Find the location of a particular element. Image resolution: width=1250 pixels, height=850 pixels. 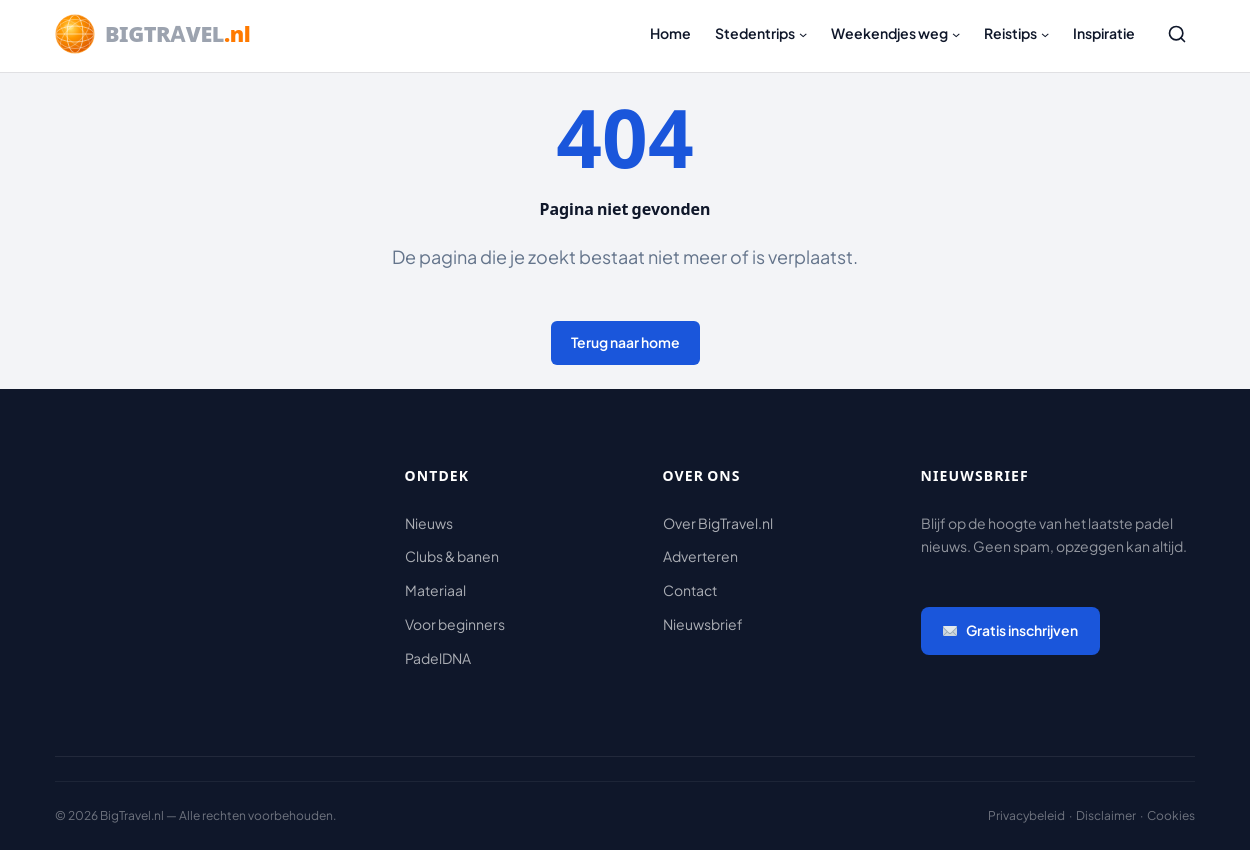

Materiaal is located at coordinates (435, 590).